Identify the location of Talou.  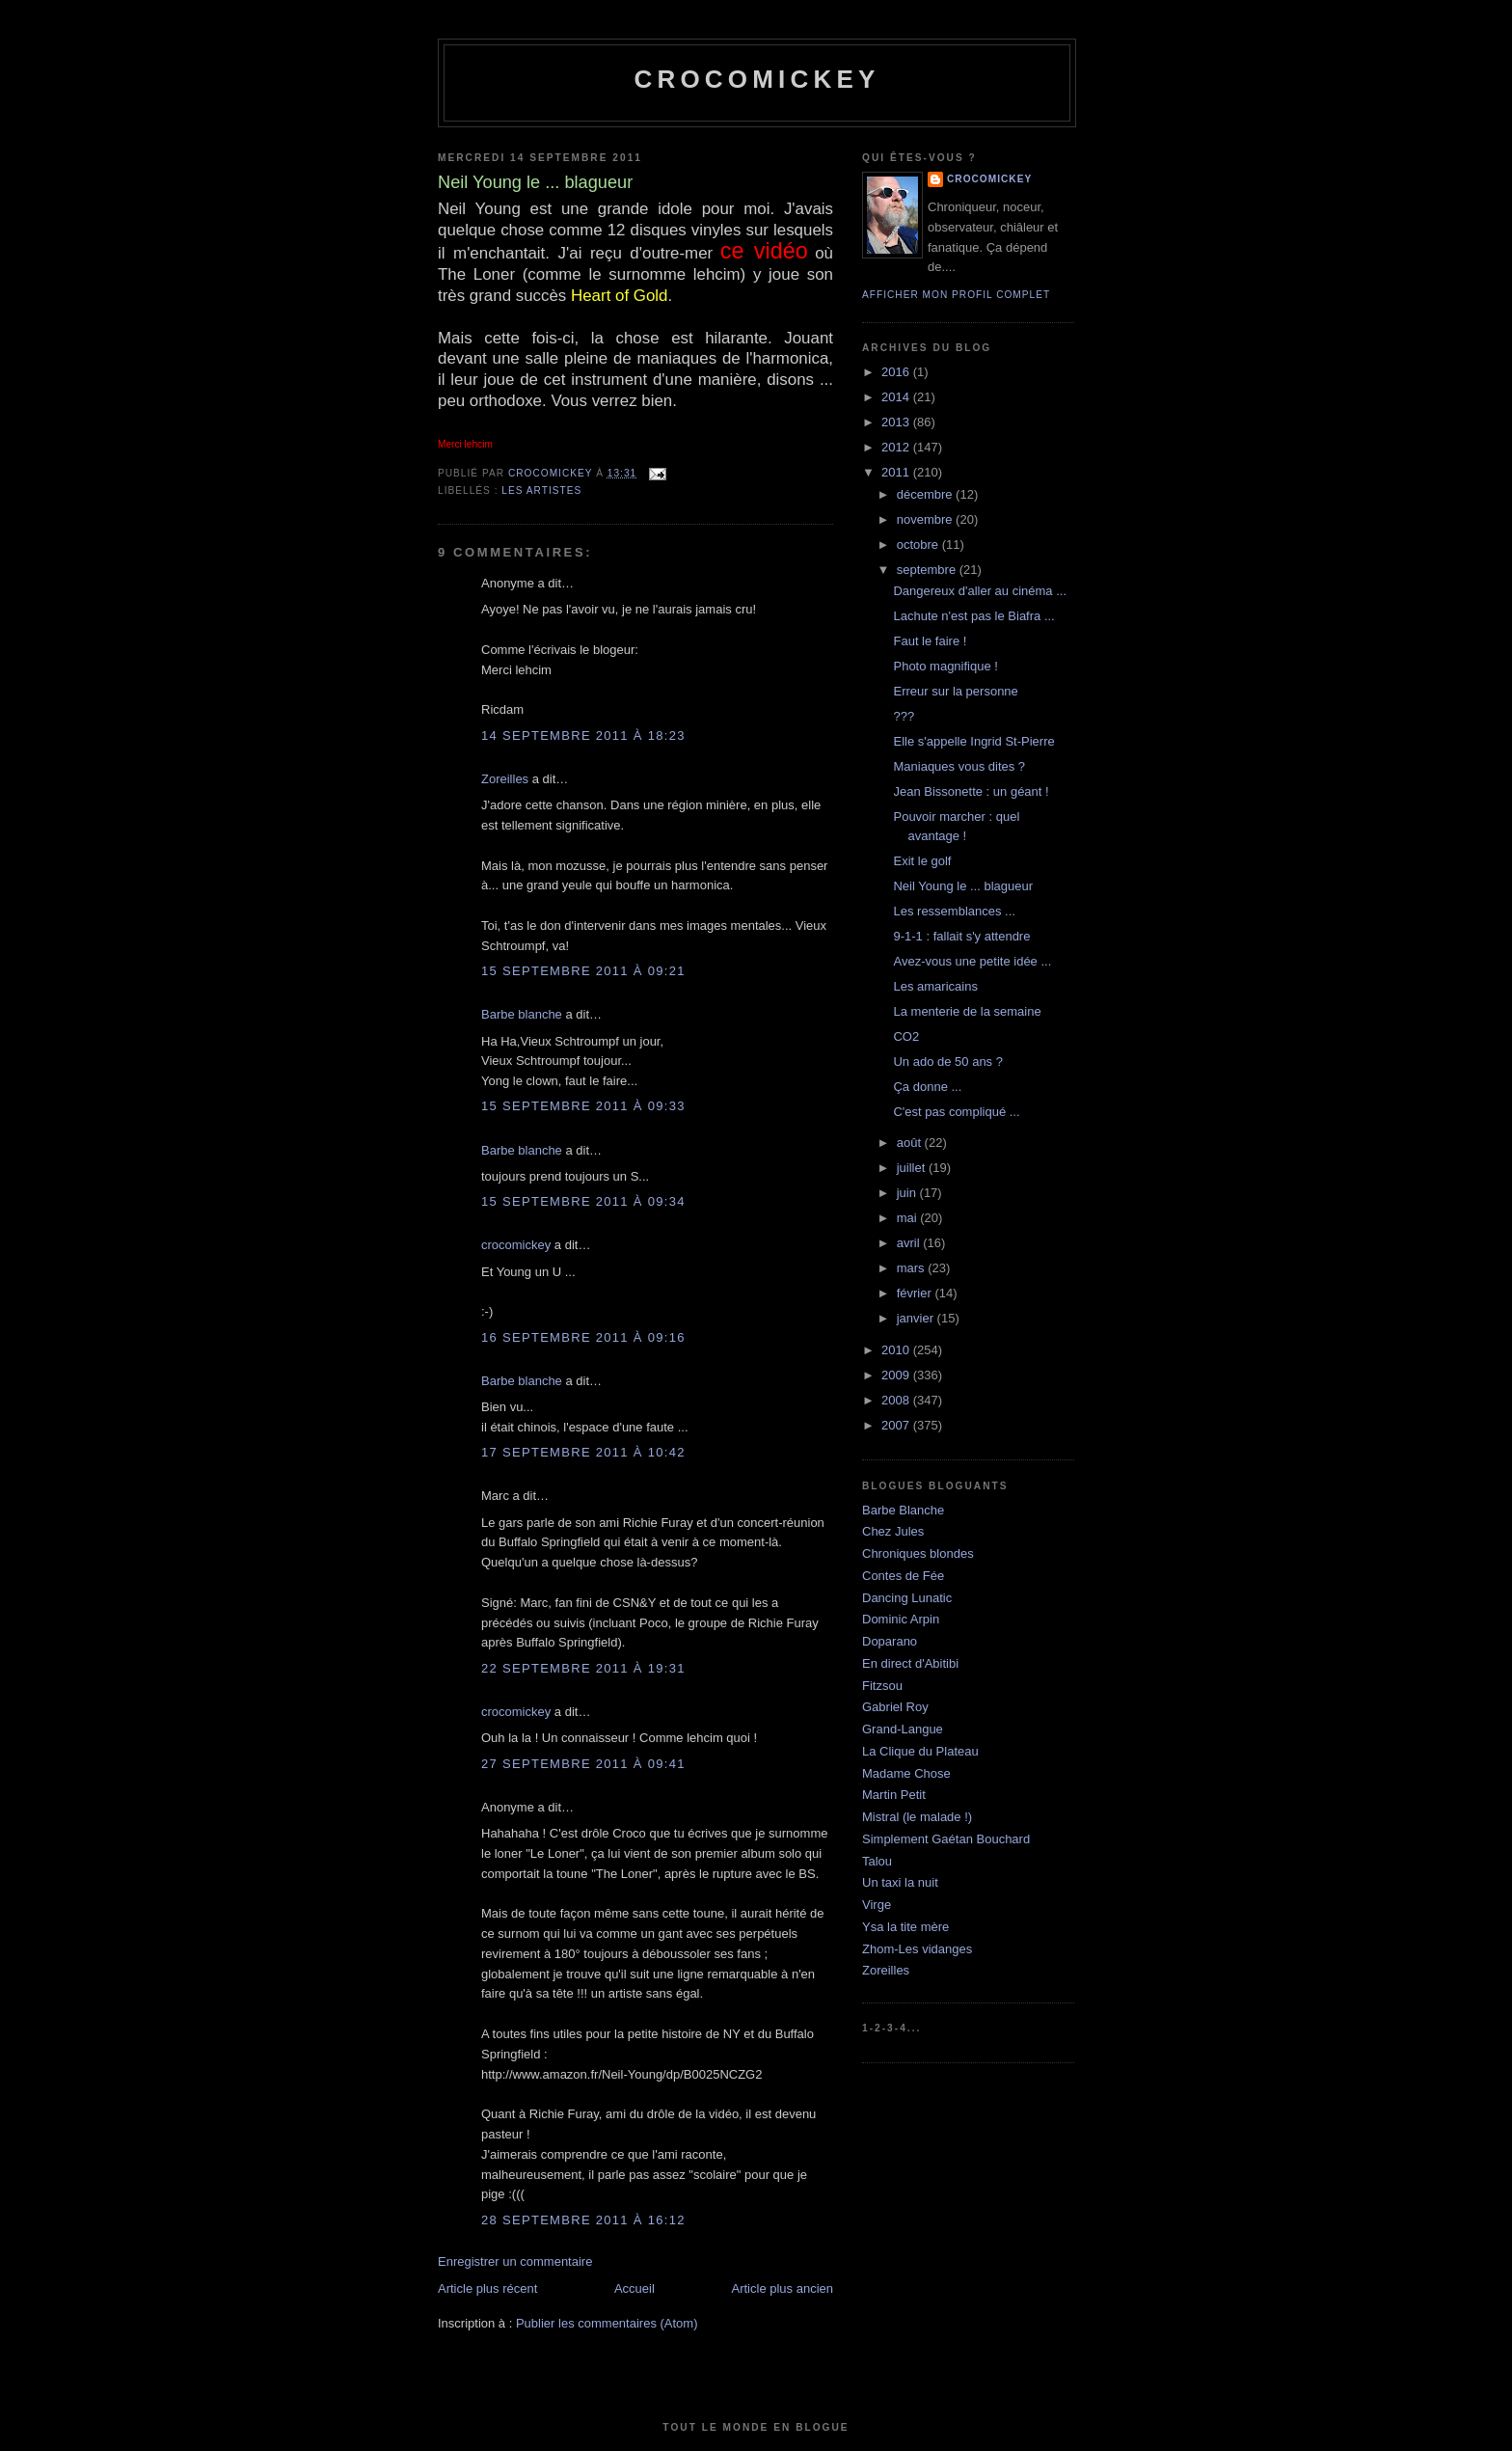
(877, 1861).